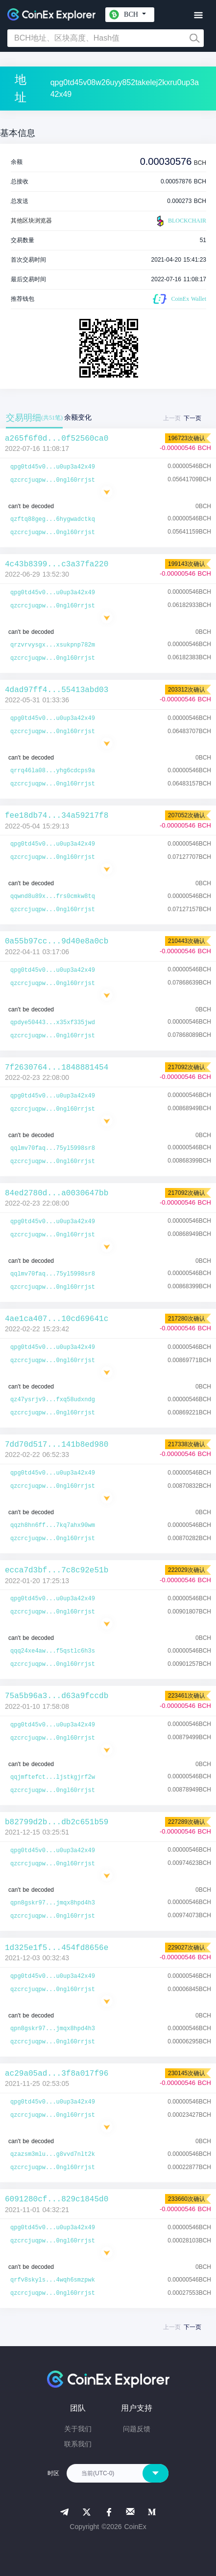 The width and height of the screenshot is (216, 2576). What do you see at coordinates (52, 467) in the screenshot?
I see `qpg0td45v0...u0up3a42x49` at bounding box center [52, 467].